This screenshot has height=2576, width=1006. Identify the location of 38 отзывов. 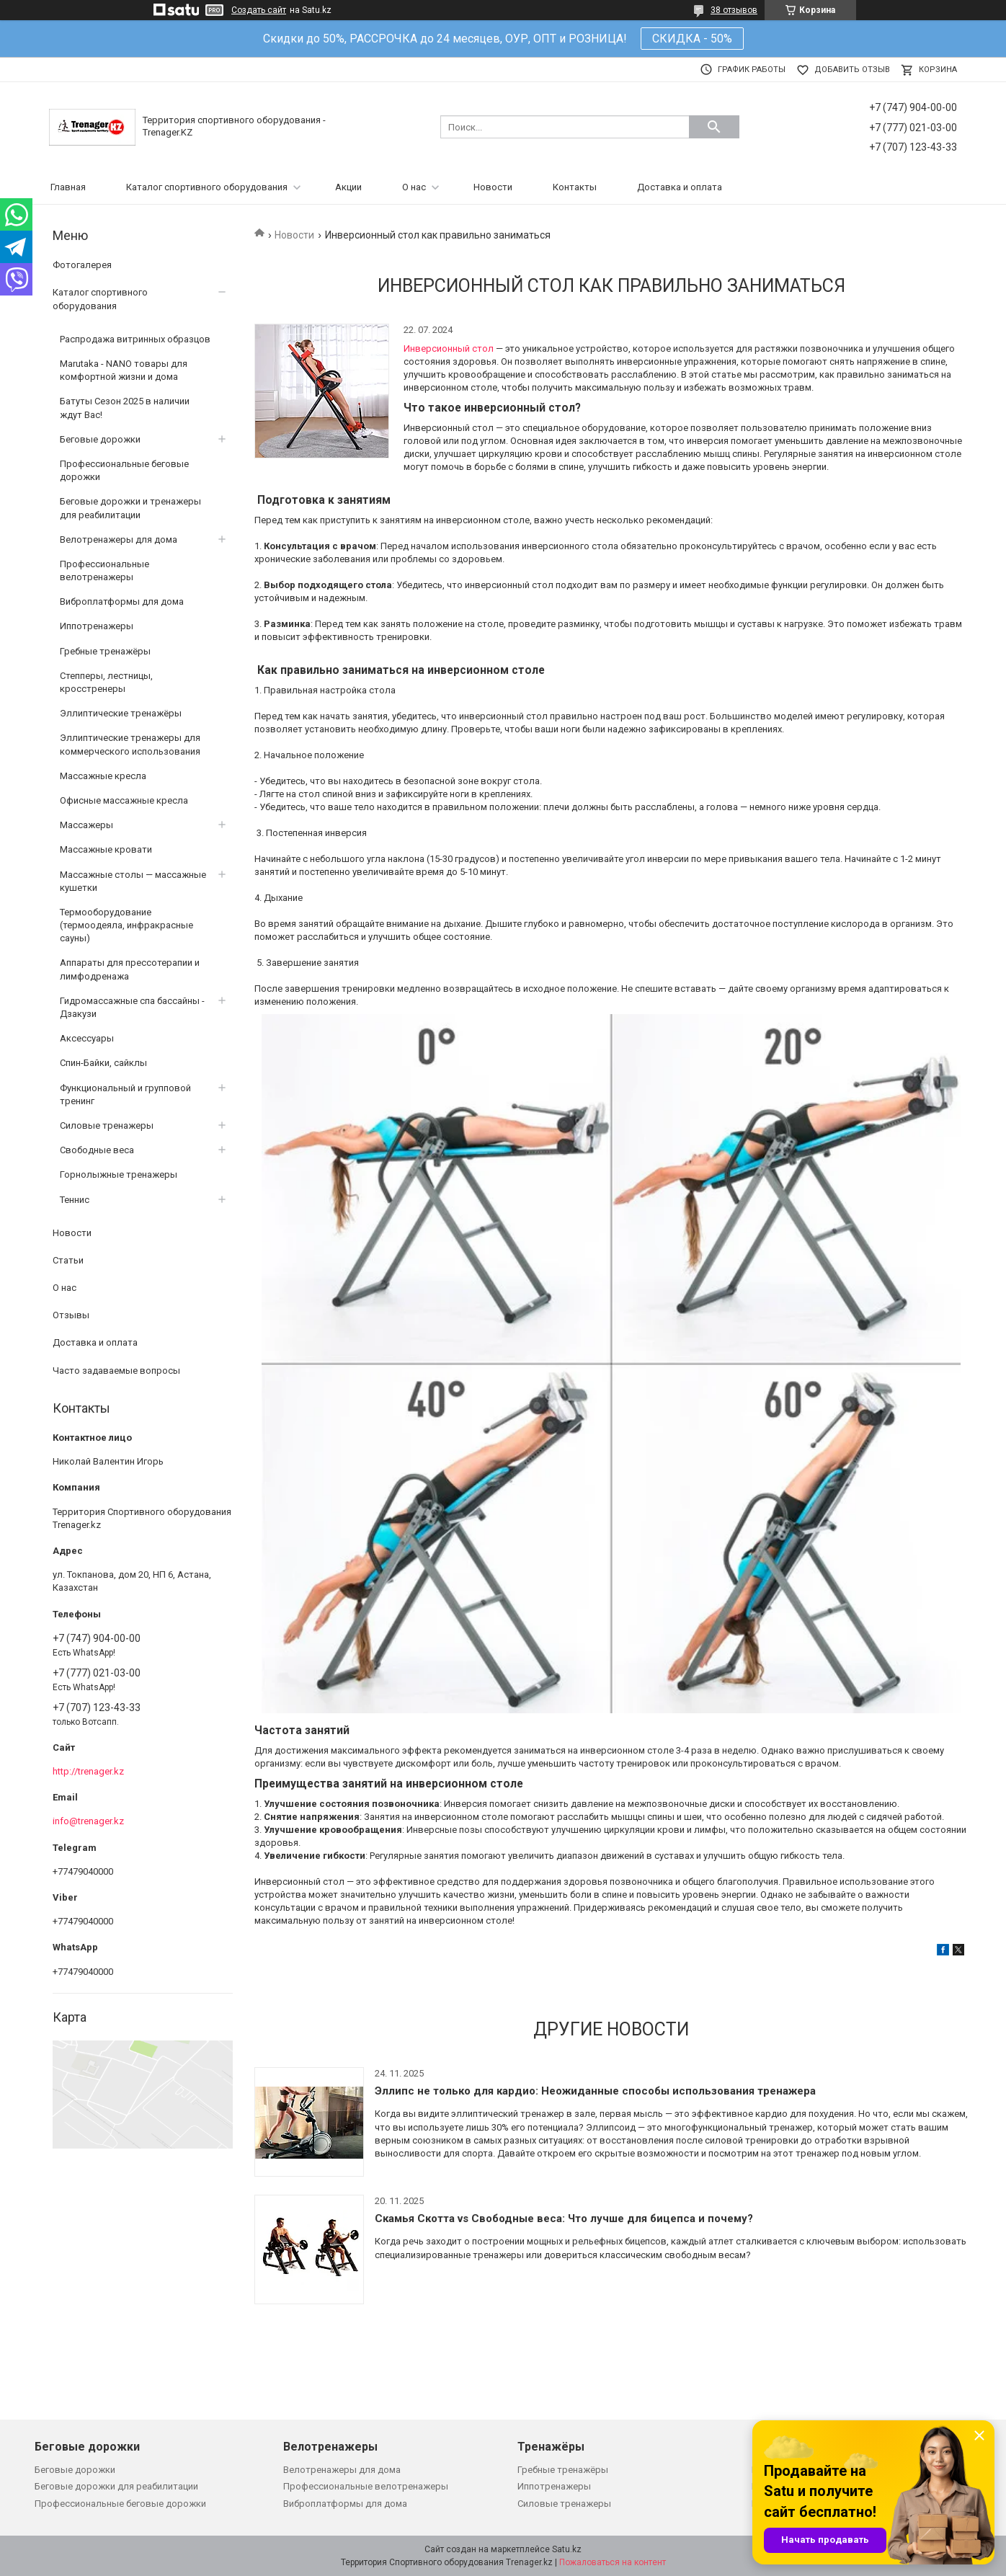
(734, 10).